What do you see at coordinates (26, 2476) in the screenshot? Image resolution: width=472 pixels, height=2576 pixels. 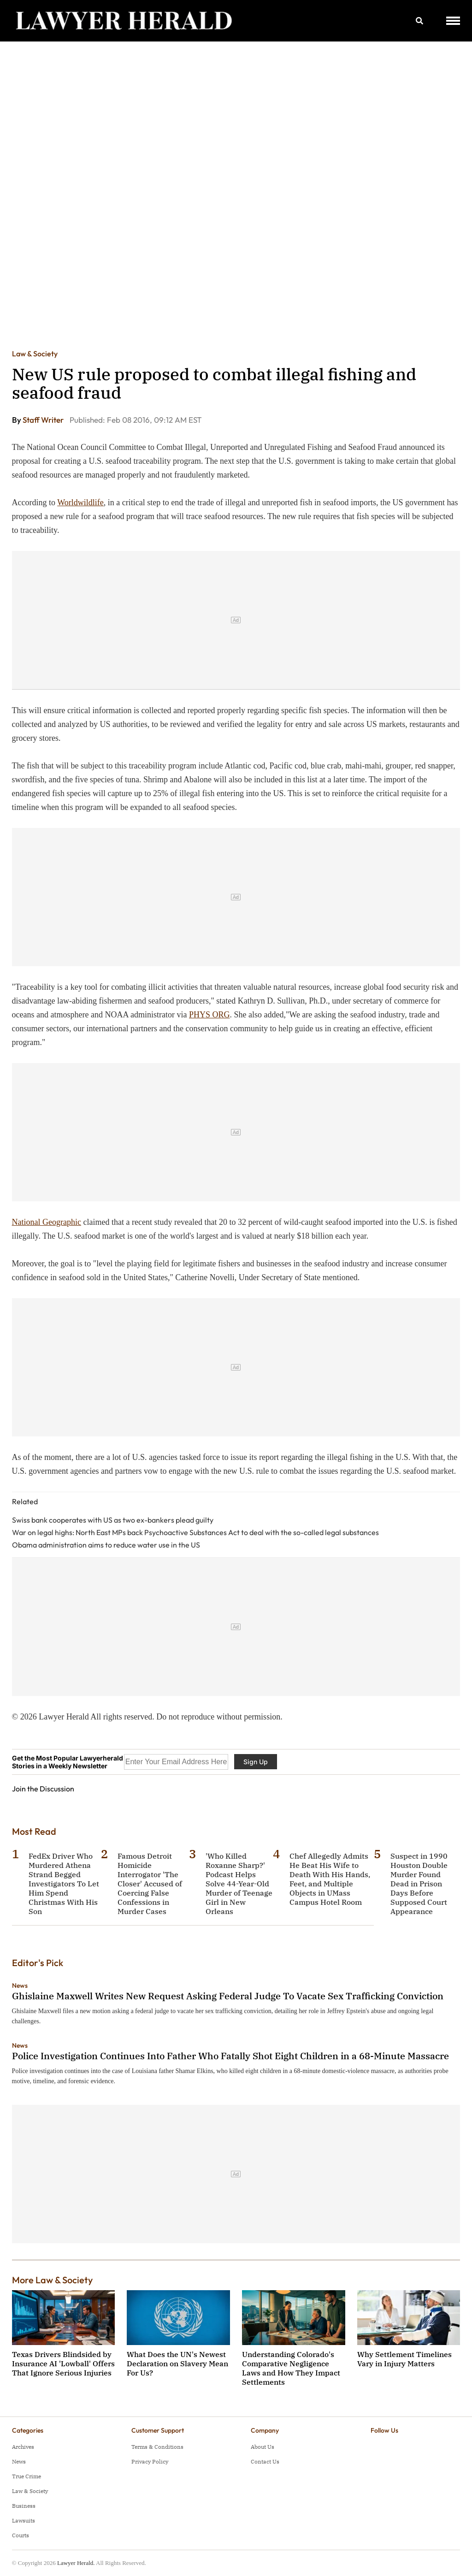 I see `True Crime` at bounding box center [26, 2476].